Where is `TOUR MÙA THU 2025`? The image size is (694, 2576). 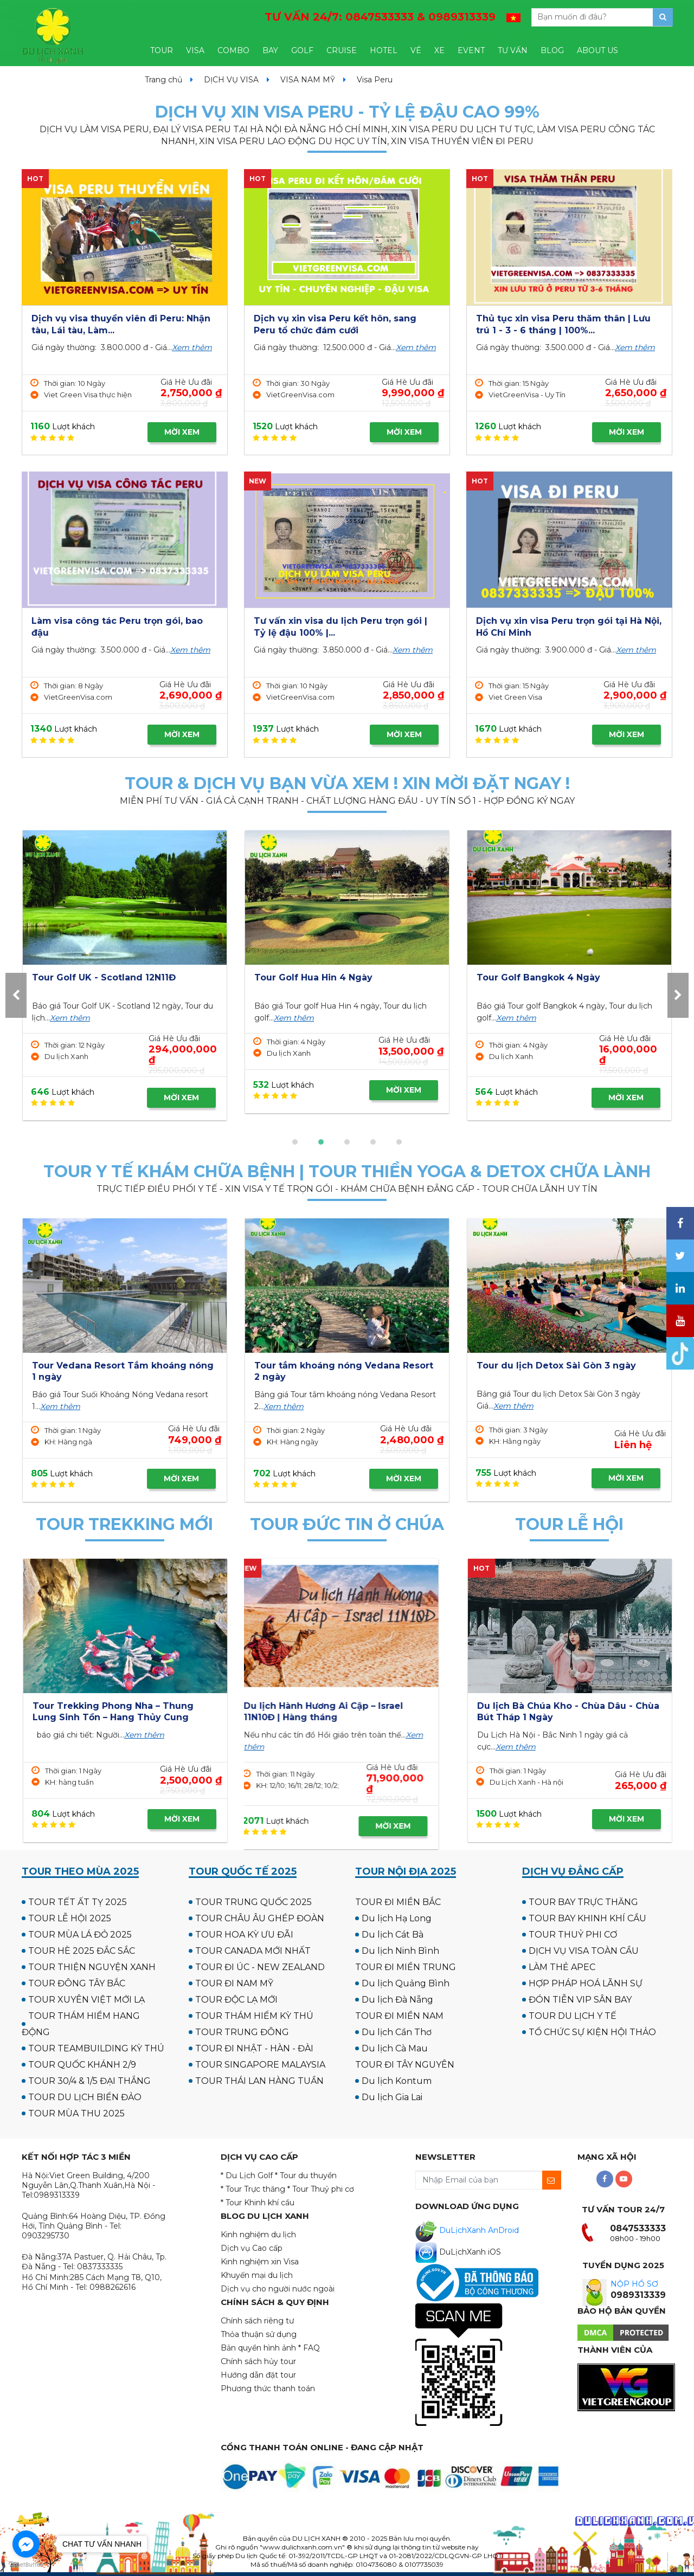 TOUR MÙA THU 2025 is located at coordinates (76, 2113).